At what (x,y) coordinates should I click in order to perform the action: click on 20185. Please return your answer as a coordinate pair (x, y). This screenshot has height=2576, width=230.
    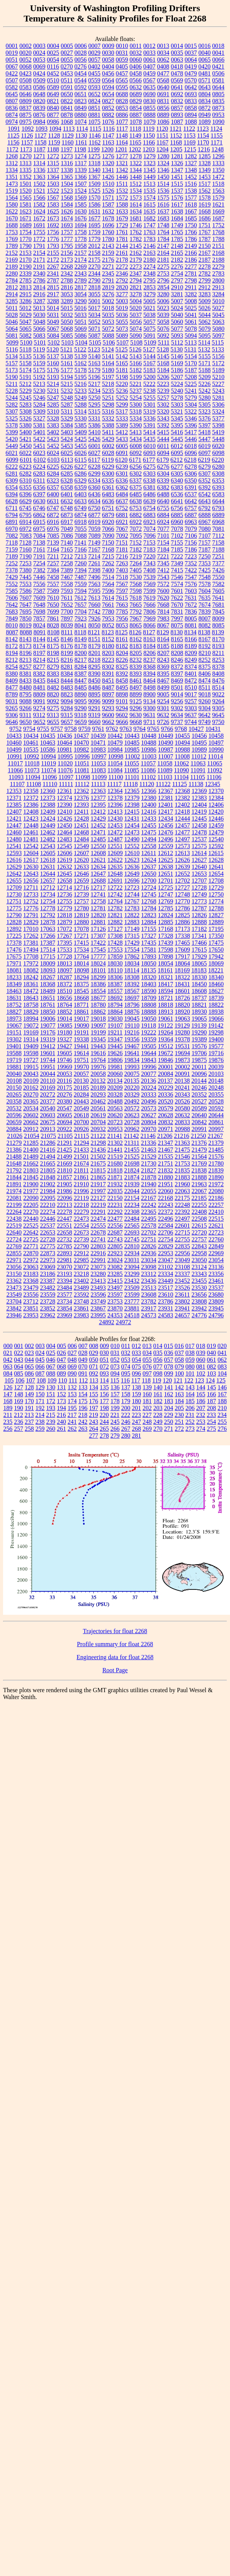
    Looking at the image, I should click on (81, 1087).